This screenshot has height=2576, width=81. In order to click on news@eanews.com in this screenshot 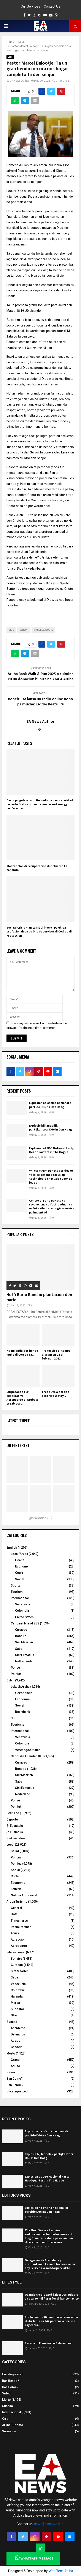, I will do `click(49, 2524)`.